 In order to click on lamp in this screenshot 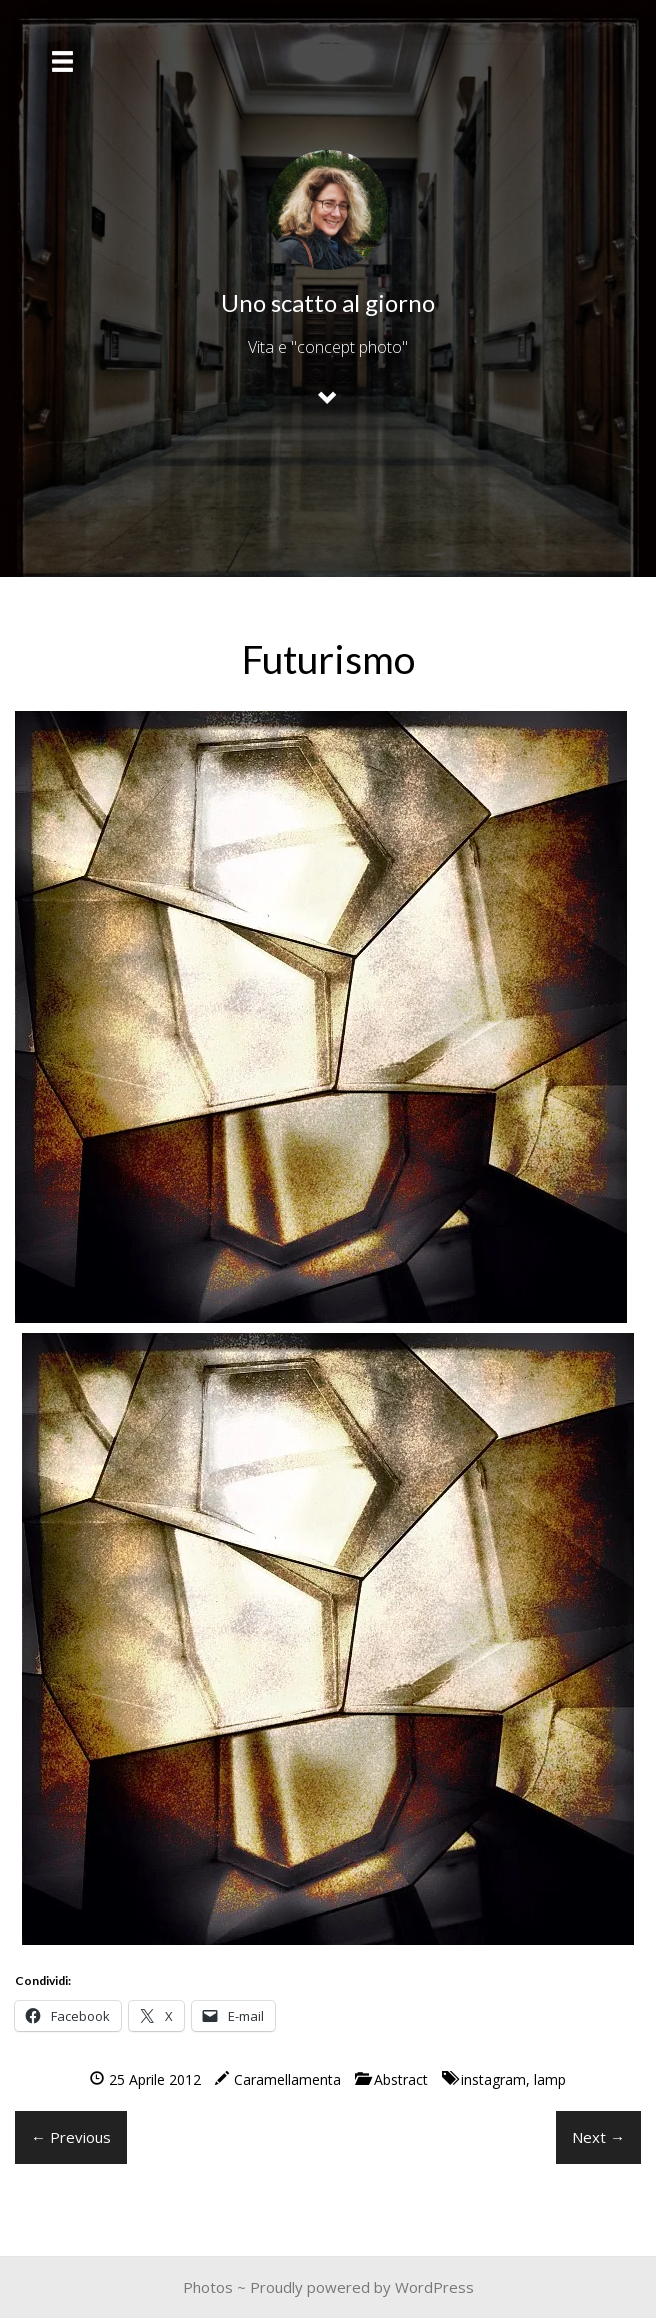, I will do `click(550, 2079)`.